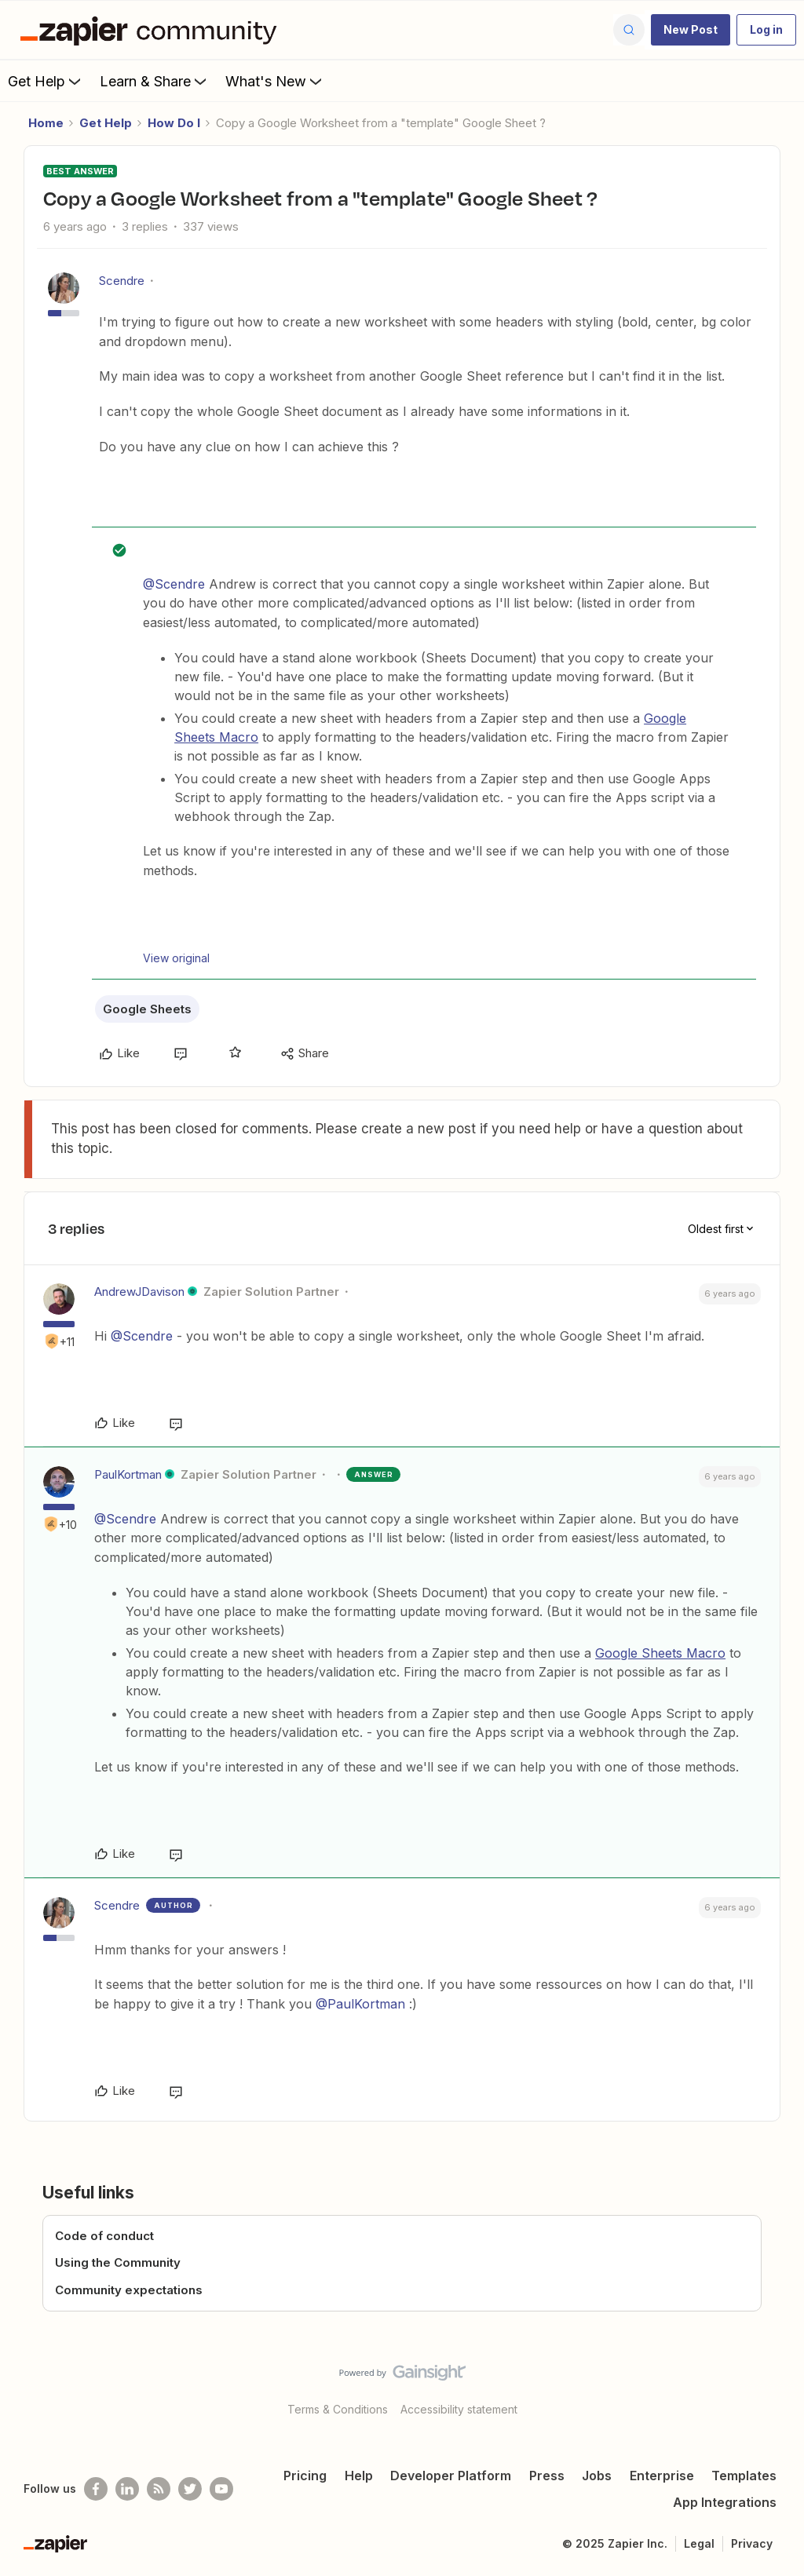  What do you see at coordinates (752, 2543) in the screenshot?
I see `Privacy` at bounding box center [752, 2543].